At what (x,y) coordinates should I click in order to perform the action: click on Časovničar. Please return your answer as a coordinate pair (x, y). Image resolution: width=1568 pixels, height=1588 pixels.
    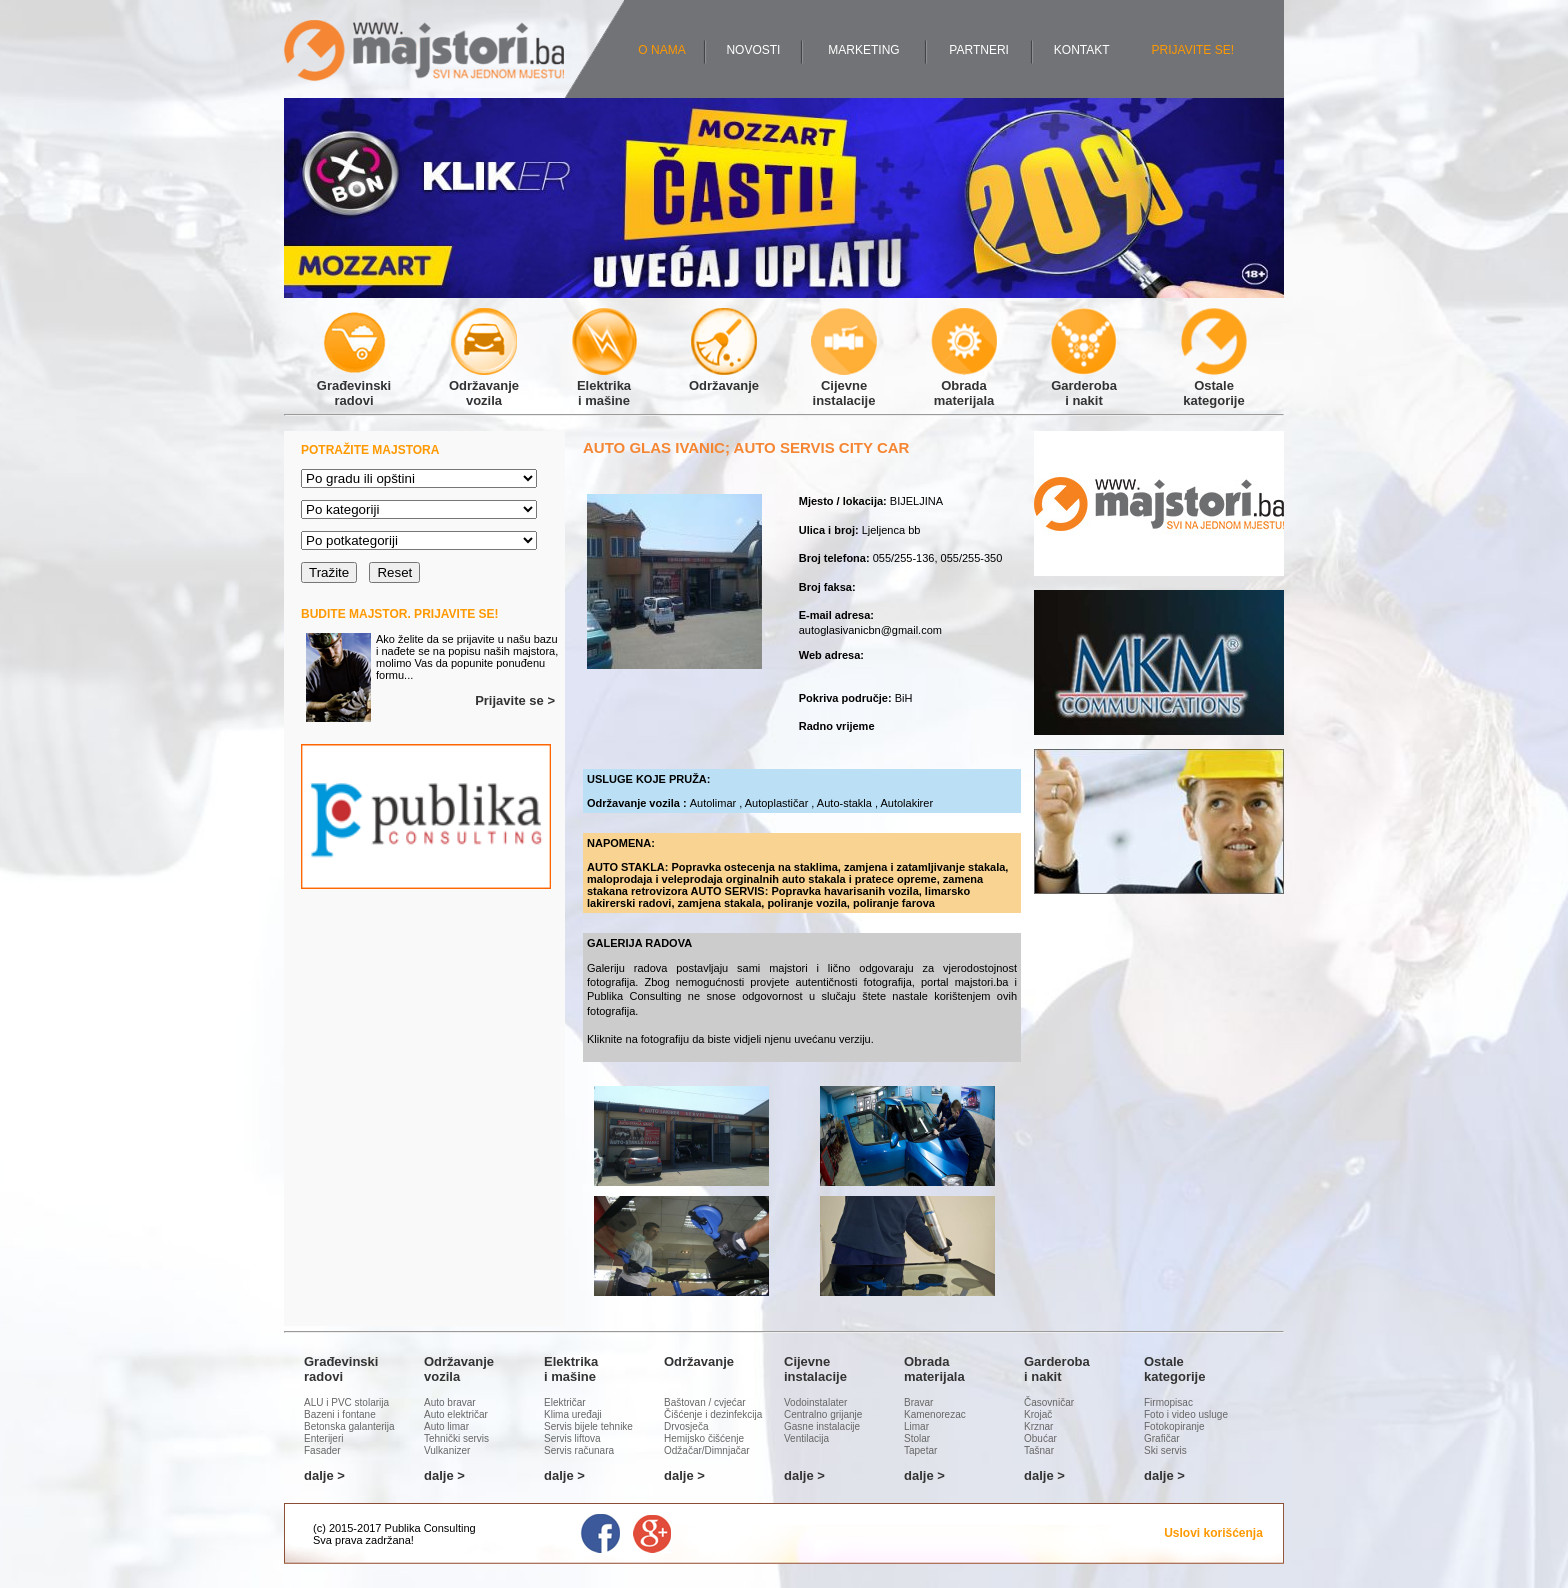
    Looking at the image, I should click on (1049, 1402).